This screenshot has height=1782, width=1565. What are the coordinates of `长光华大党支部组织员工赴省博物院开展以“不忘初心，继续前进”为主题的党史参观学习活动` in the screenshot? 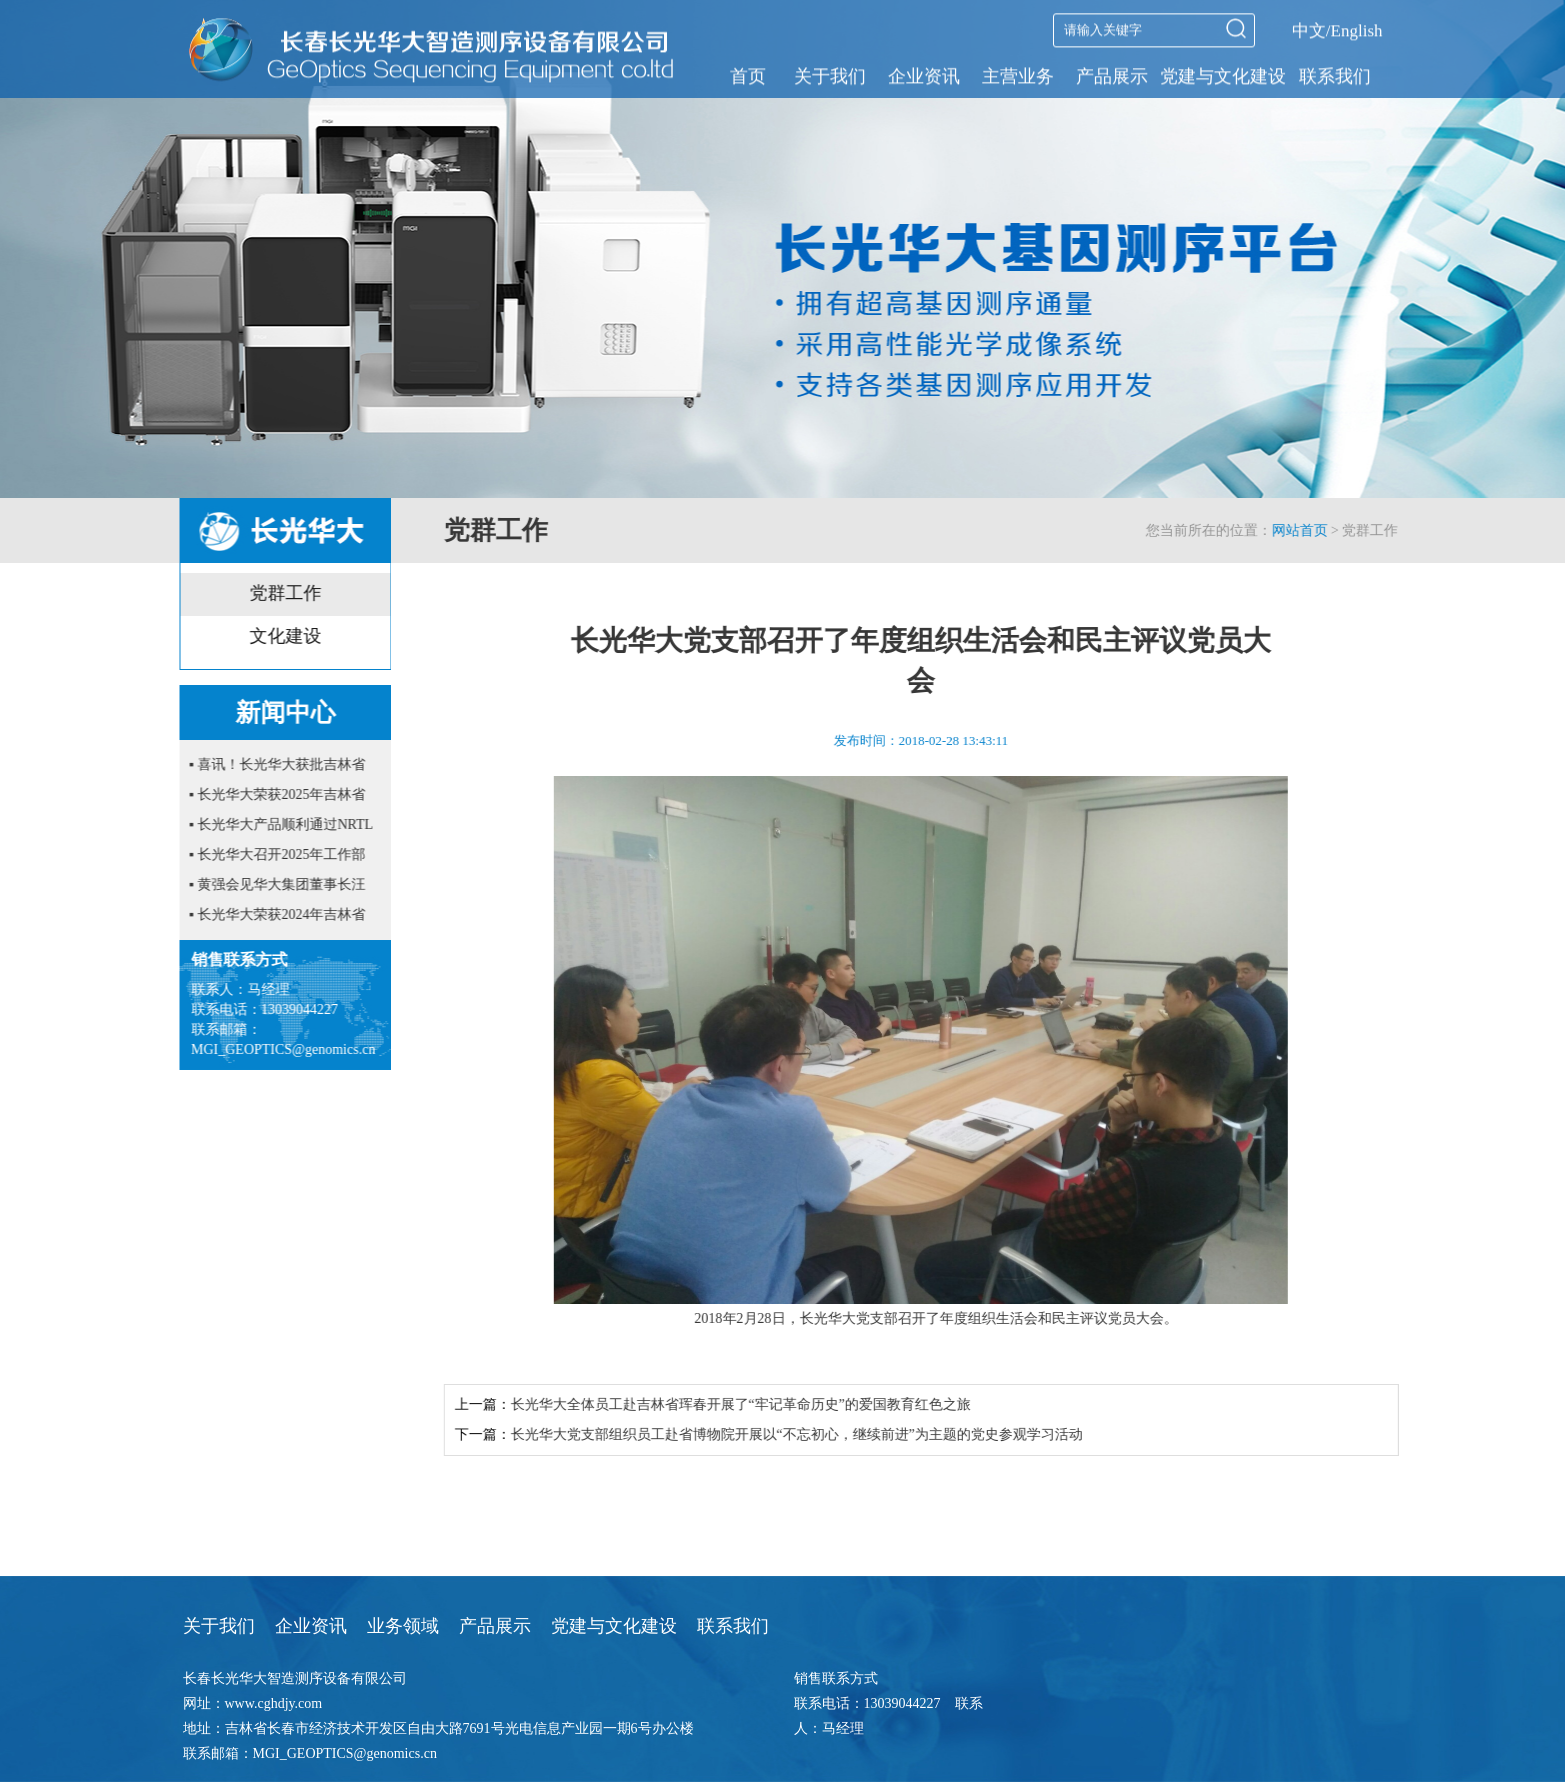 It's located at (813, 1434).